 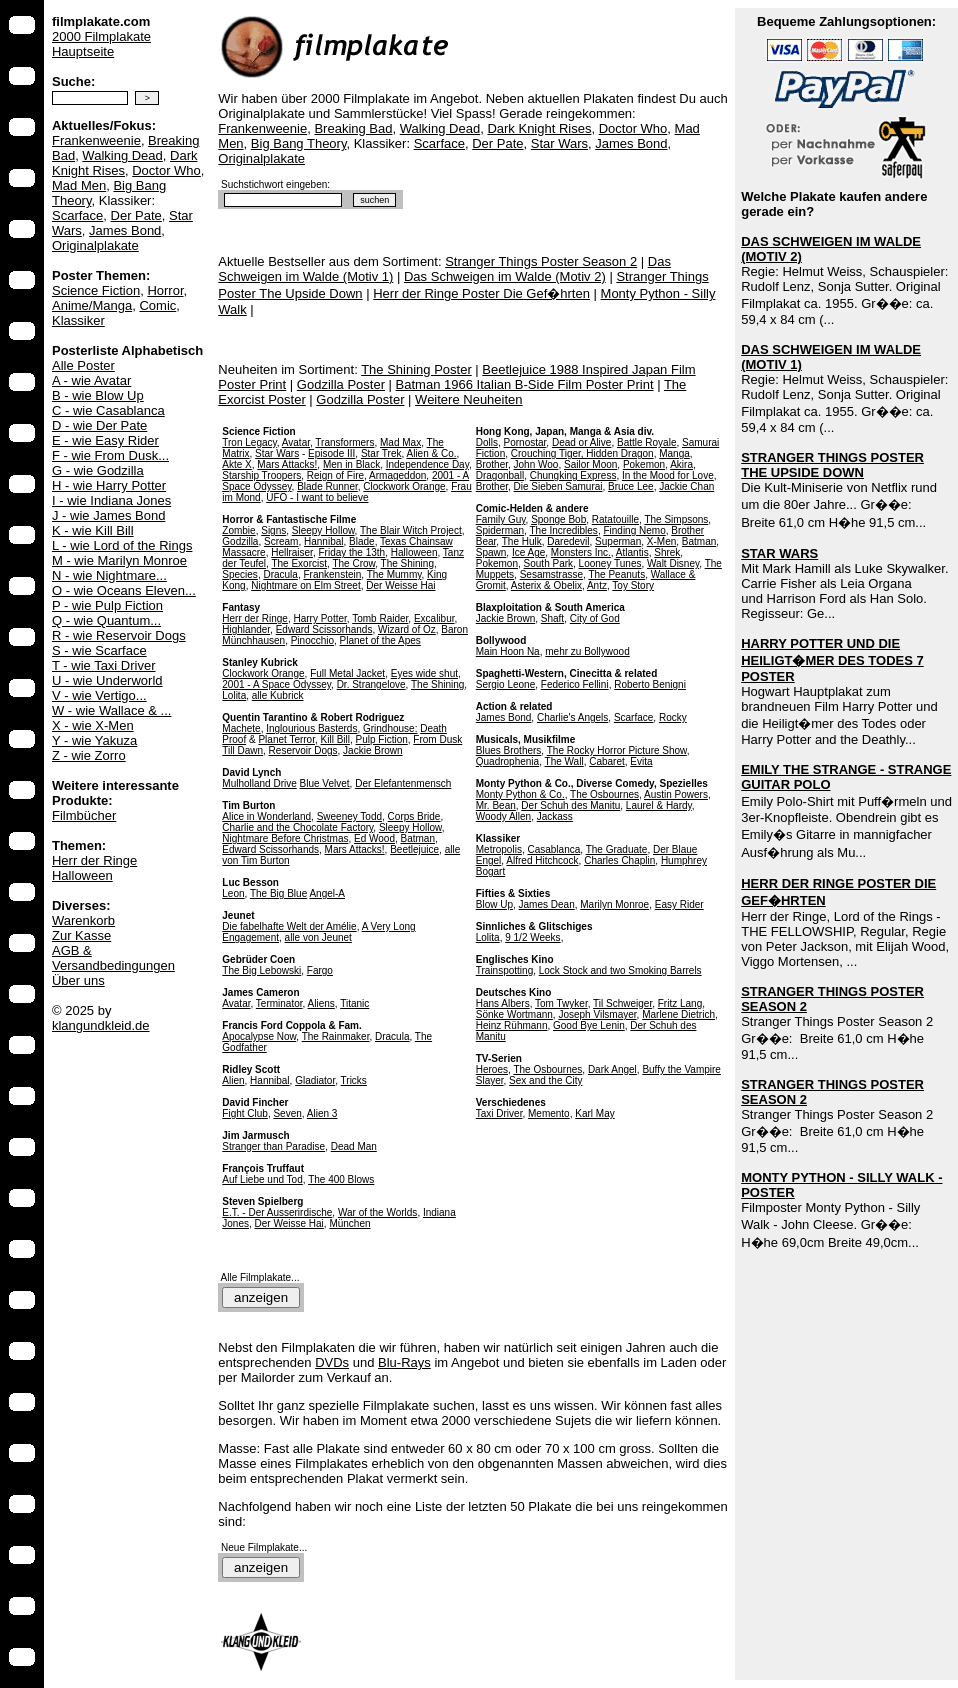 I want to click on Til Schweiger, so click(x=622, y=1003).